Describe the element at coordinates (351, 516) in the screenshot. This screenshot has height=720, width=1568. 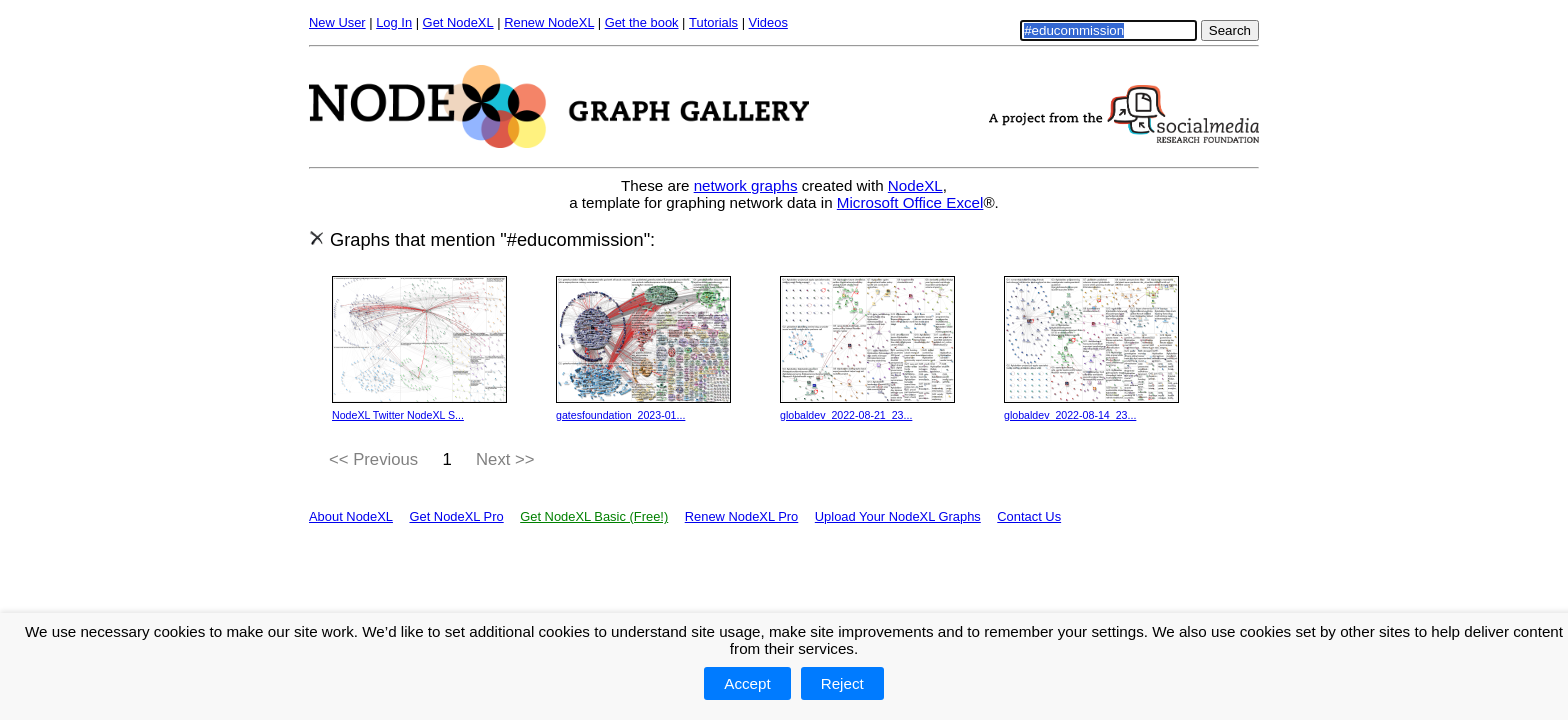
I see `About NodeXL` at that location.